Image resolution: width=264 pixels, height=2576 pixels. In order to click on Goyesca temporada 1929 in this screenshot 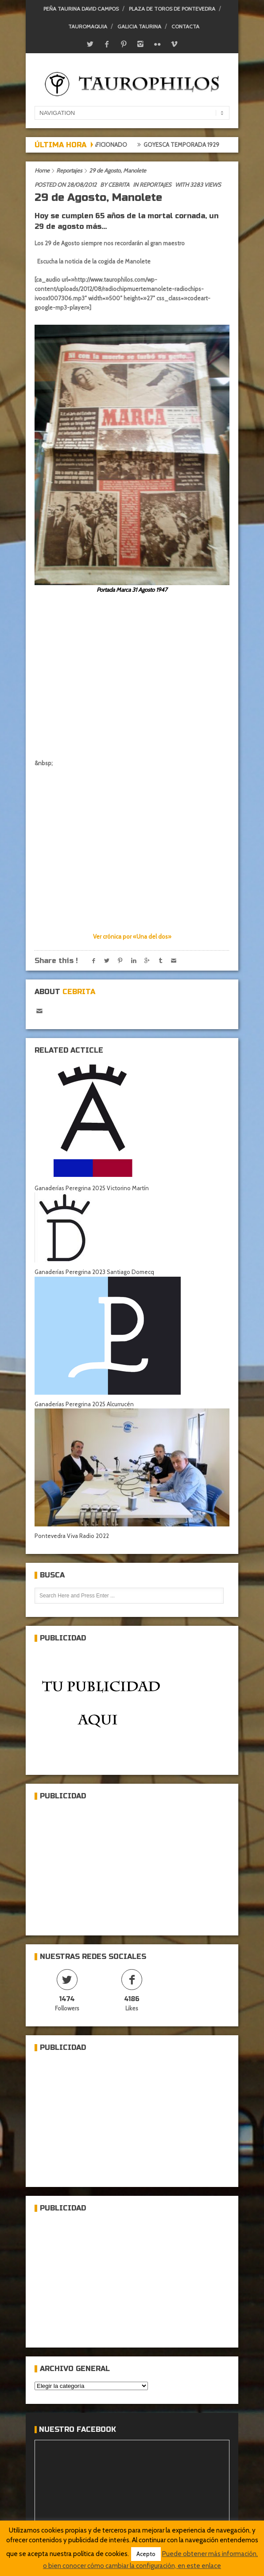, I will do `click(187, 144)`.